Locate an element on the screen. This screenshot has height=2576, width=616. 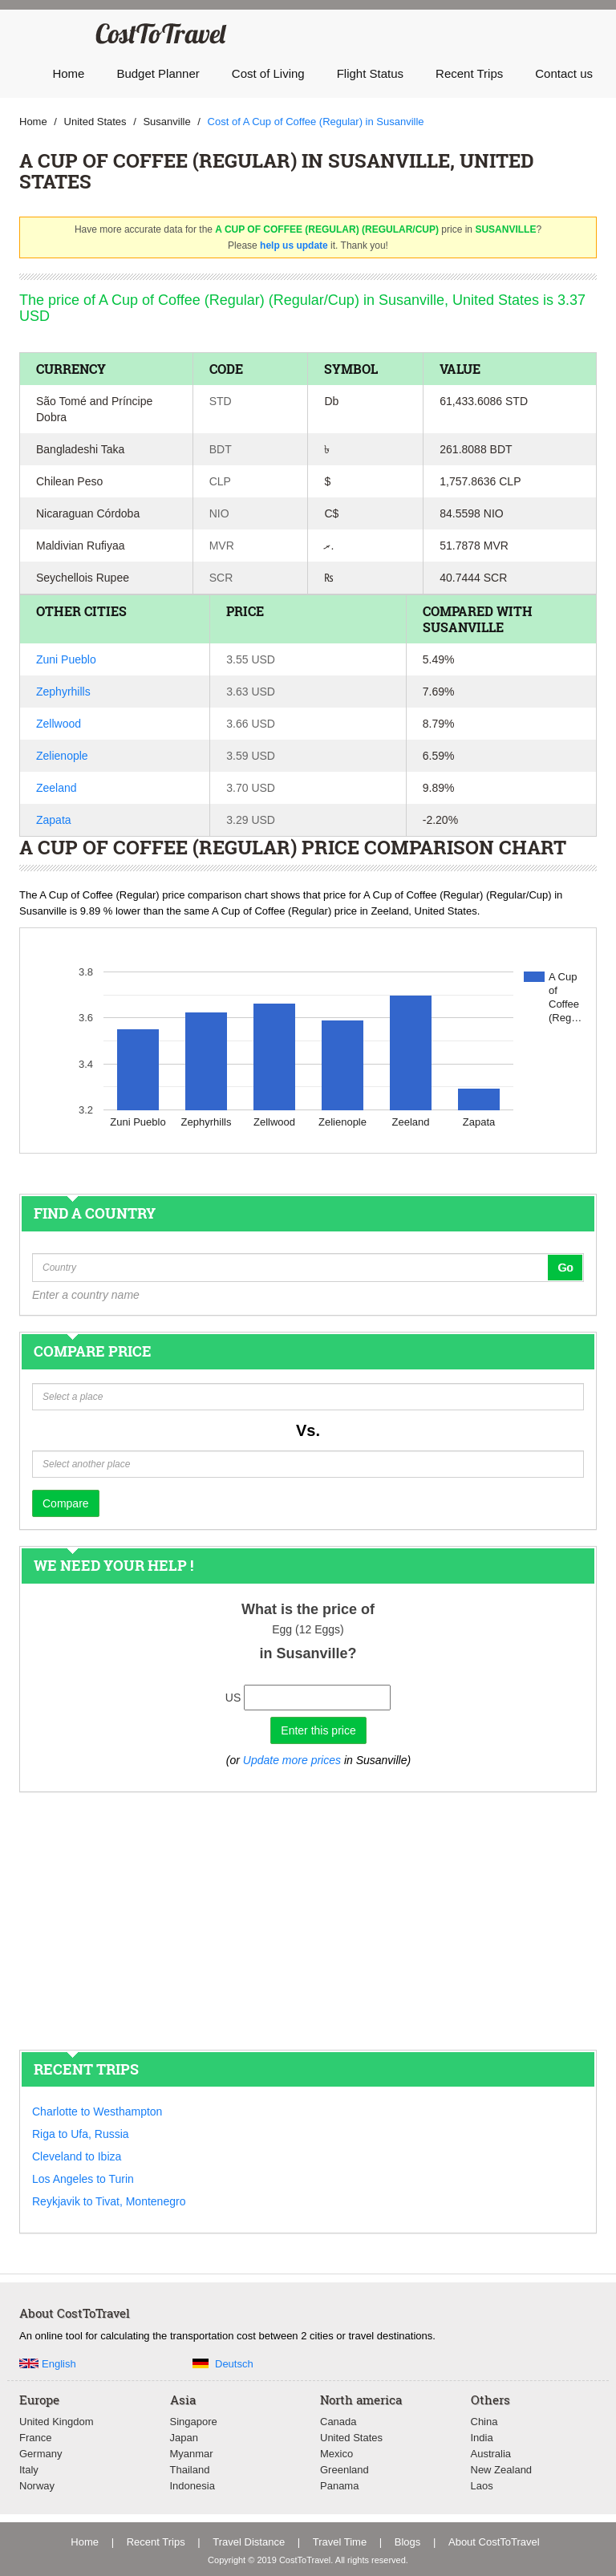
Thailand is located at coordinates (190, 2470).